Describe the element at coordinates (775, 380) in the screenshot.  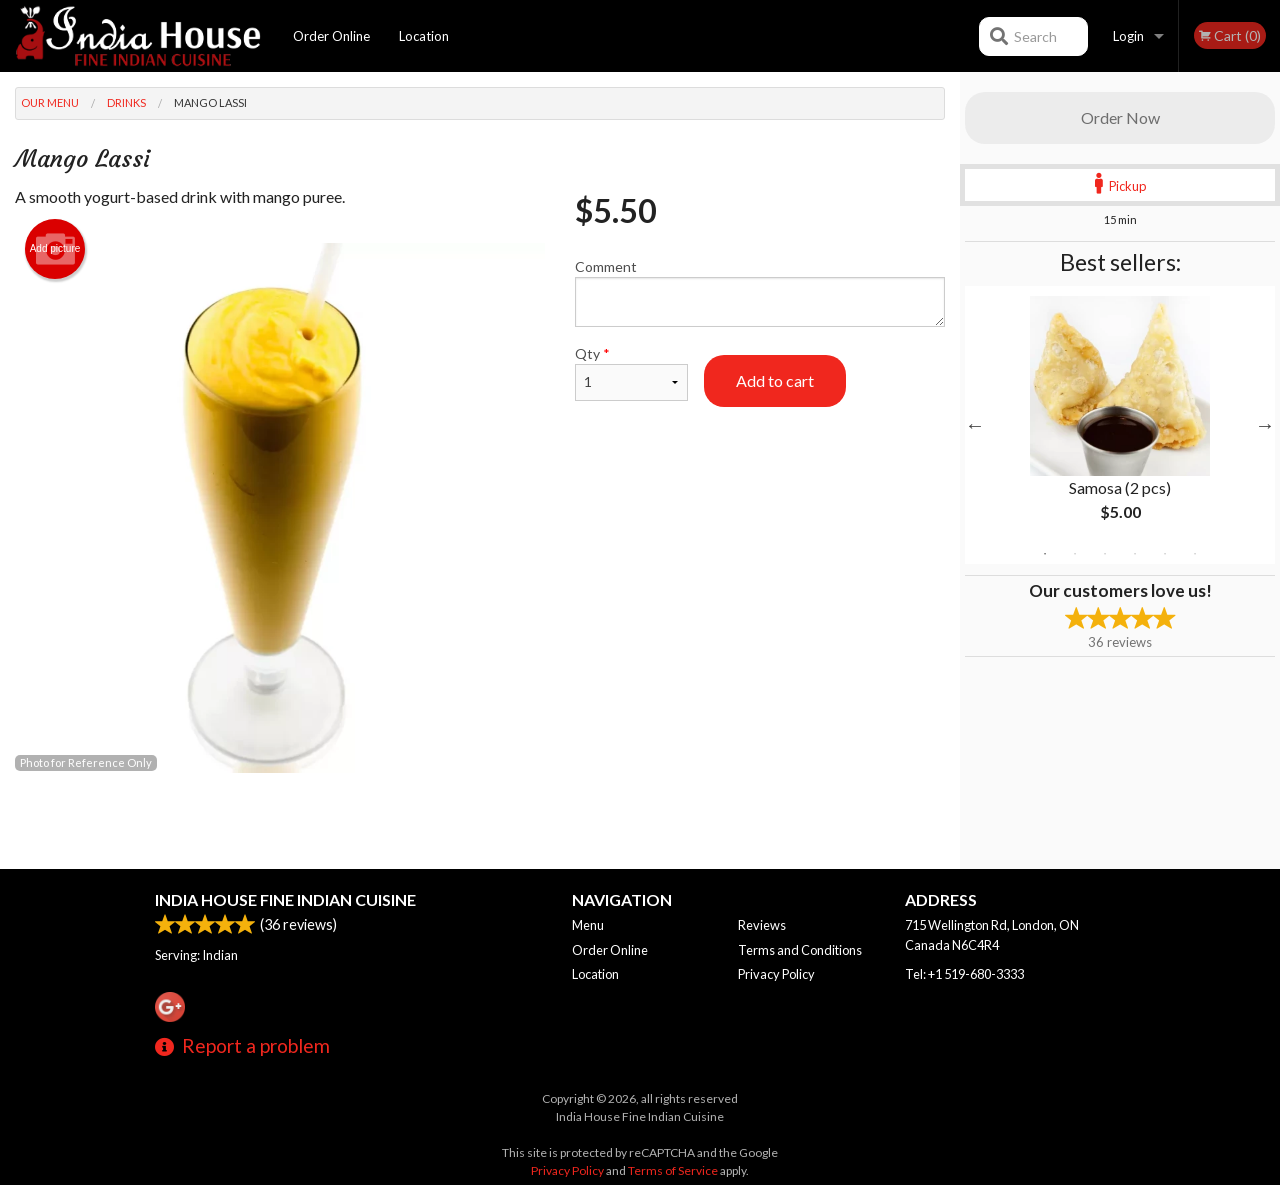
I see `Add to cart` at that location.